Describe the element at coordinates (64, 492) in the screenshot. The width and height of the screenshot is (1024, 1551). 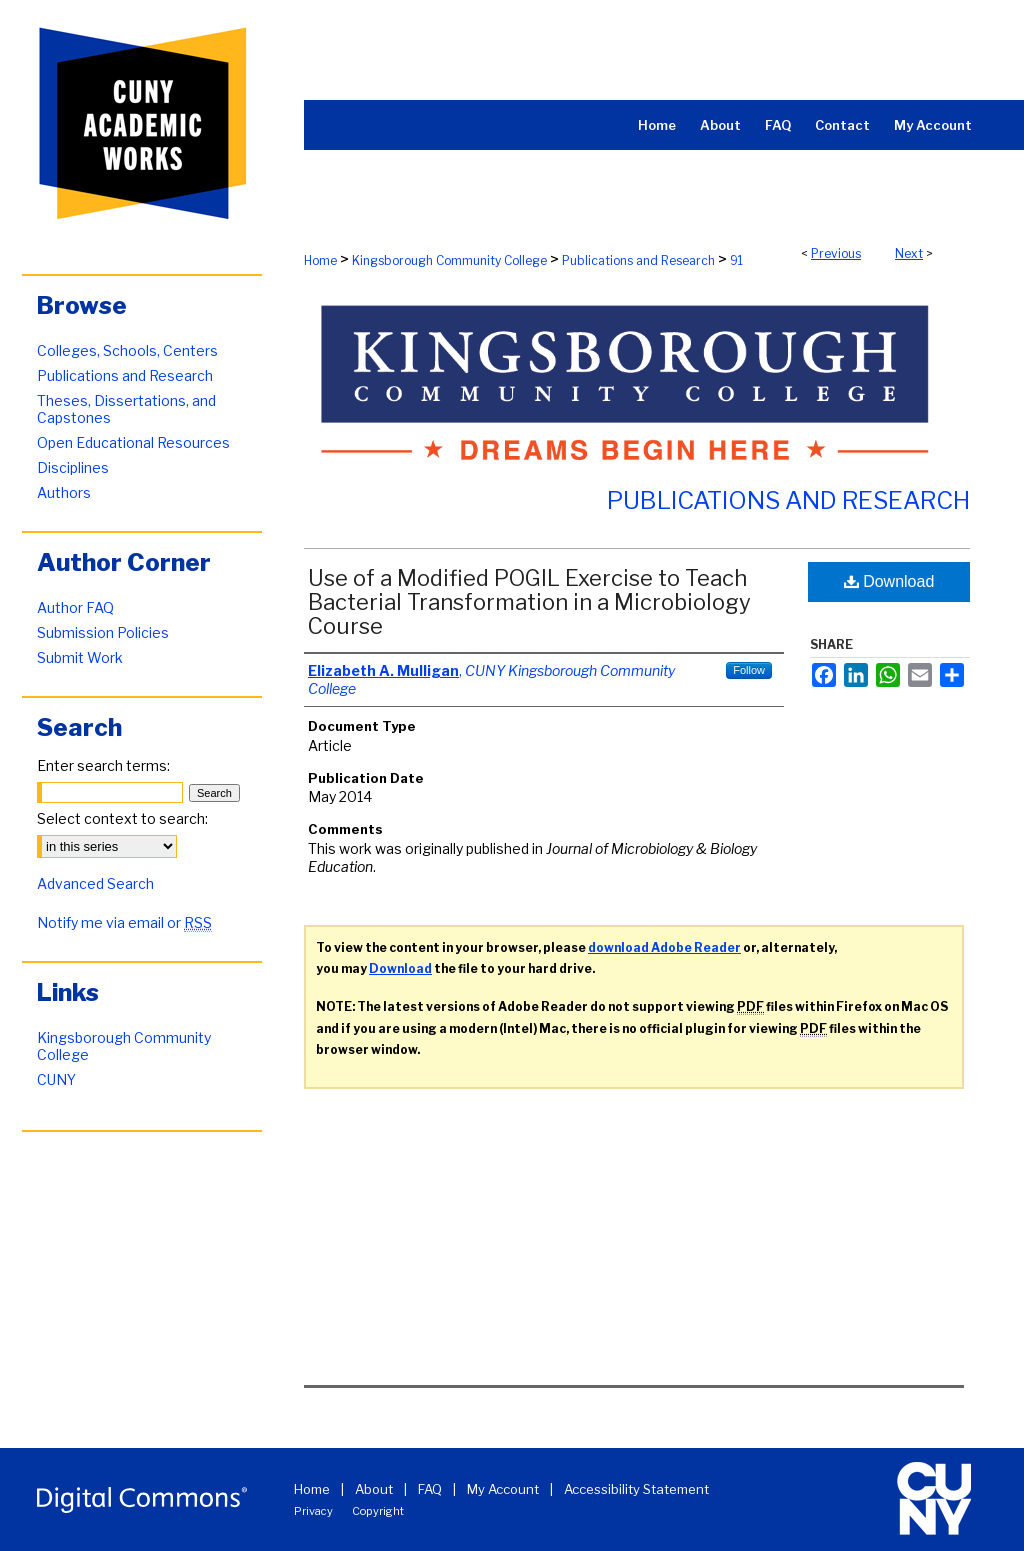
I see `Authors` at that location.